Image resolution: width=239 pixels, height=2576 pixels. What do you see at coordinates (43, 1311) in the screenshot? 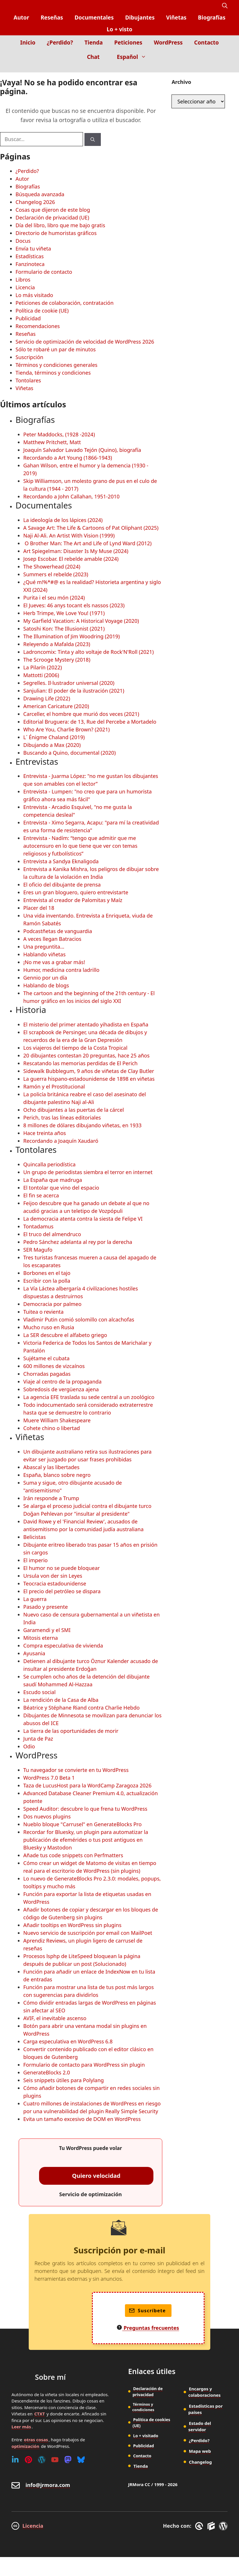
I see `Tuitea o revienta` at bounding box center [43, 1311].